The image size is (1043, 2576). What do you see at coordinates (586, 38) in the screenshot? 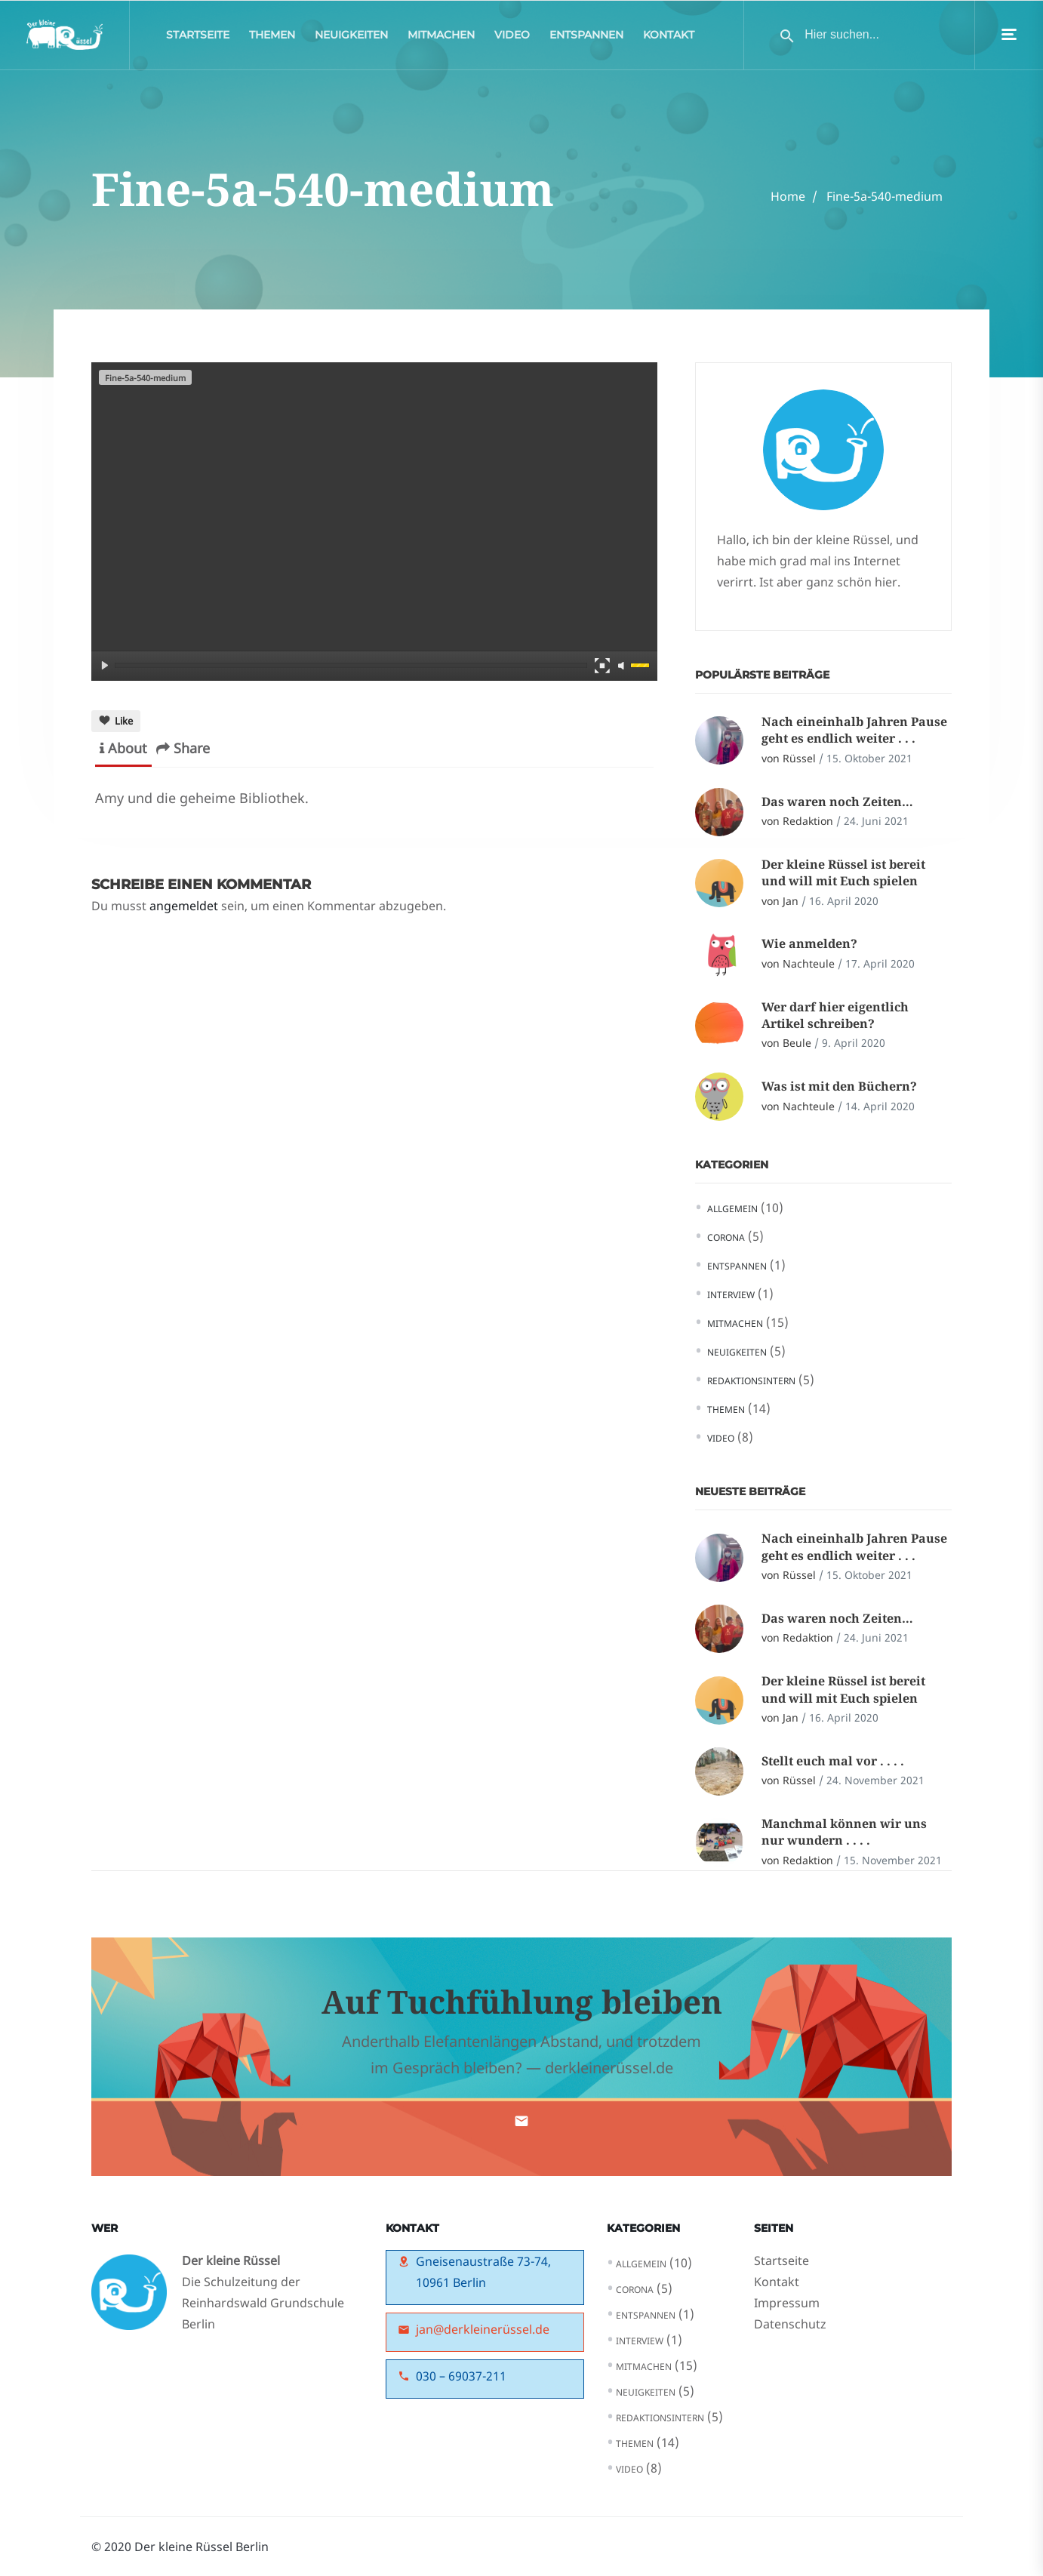
I see `Entspannen` at bounding box center [586, 38].